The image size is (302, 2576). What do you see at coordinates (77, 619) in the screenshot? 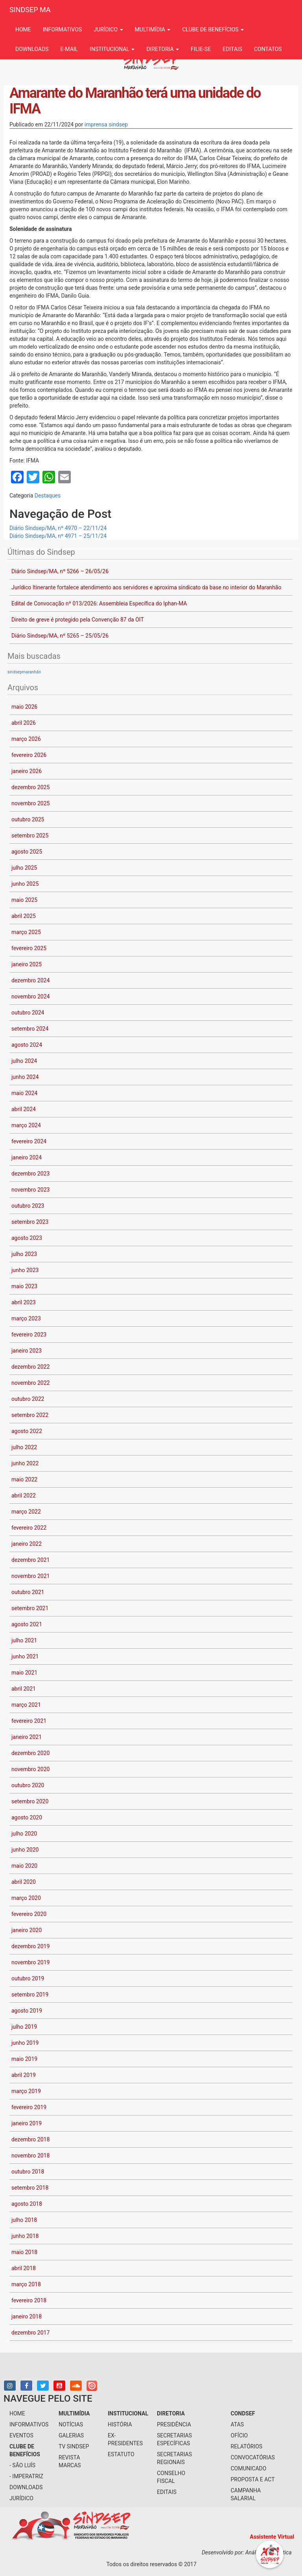
I see `Direito de greve é protegido pela Convenção 87 da OIT` at bounding box center [77, 619].